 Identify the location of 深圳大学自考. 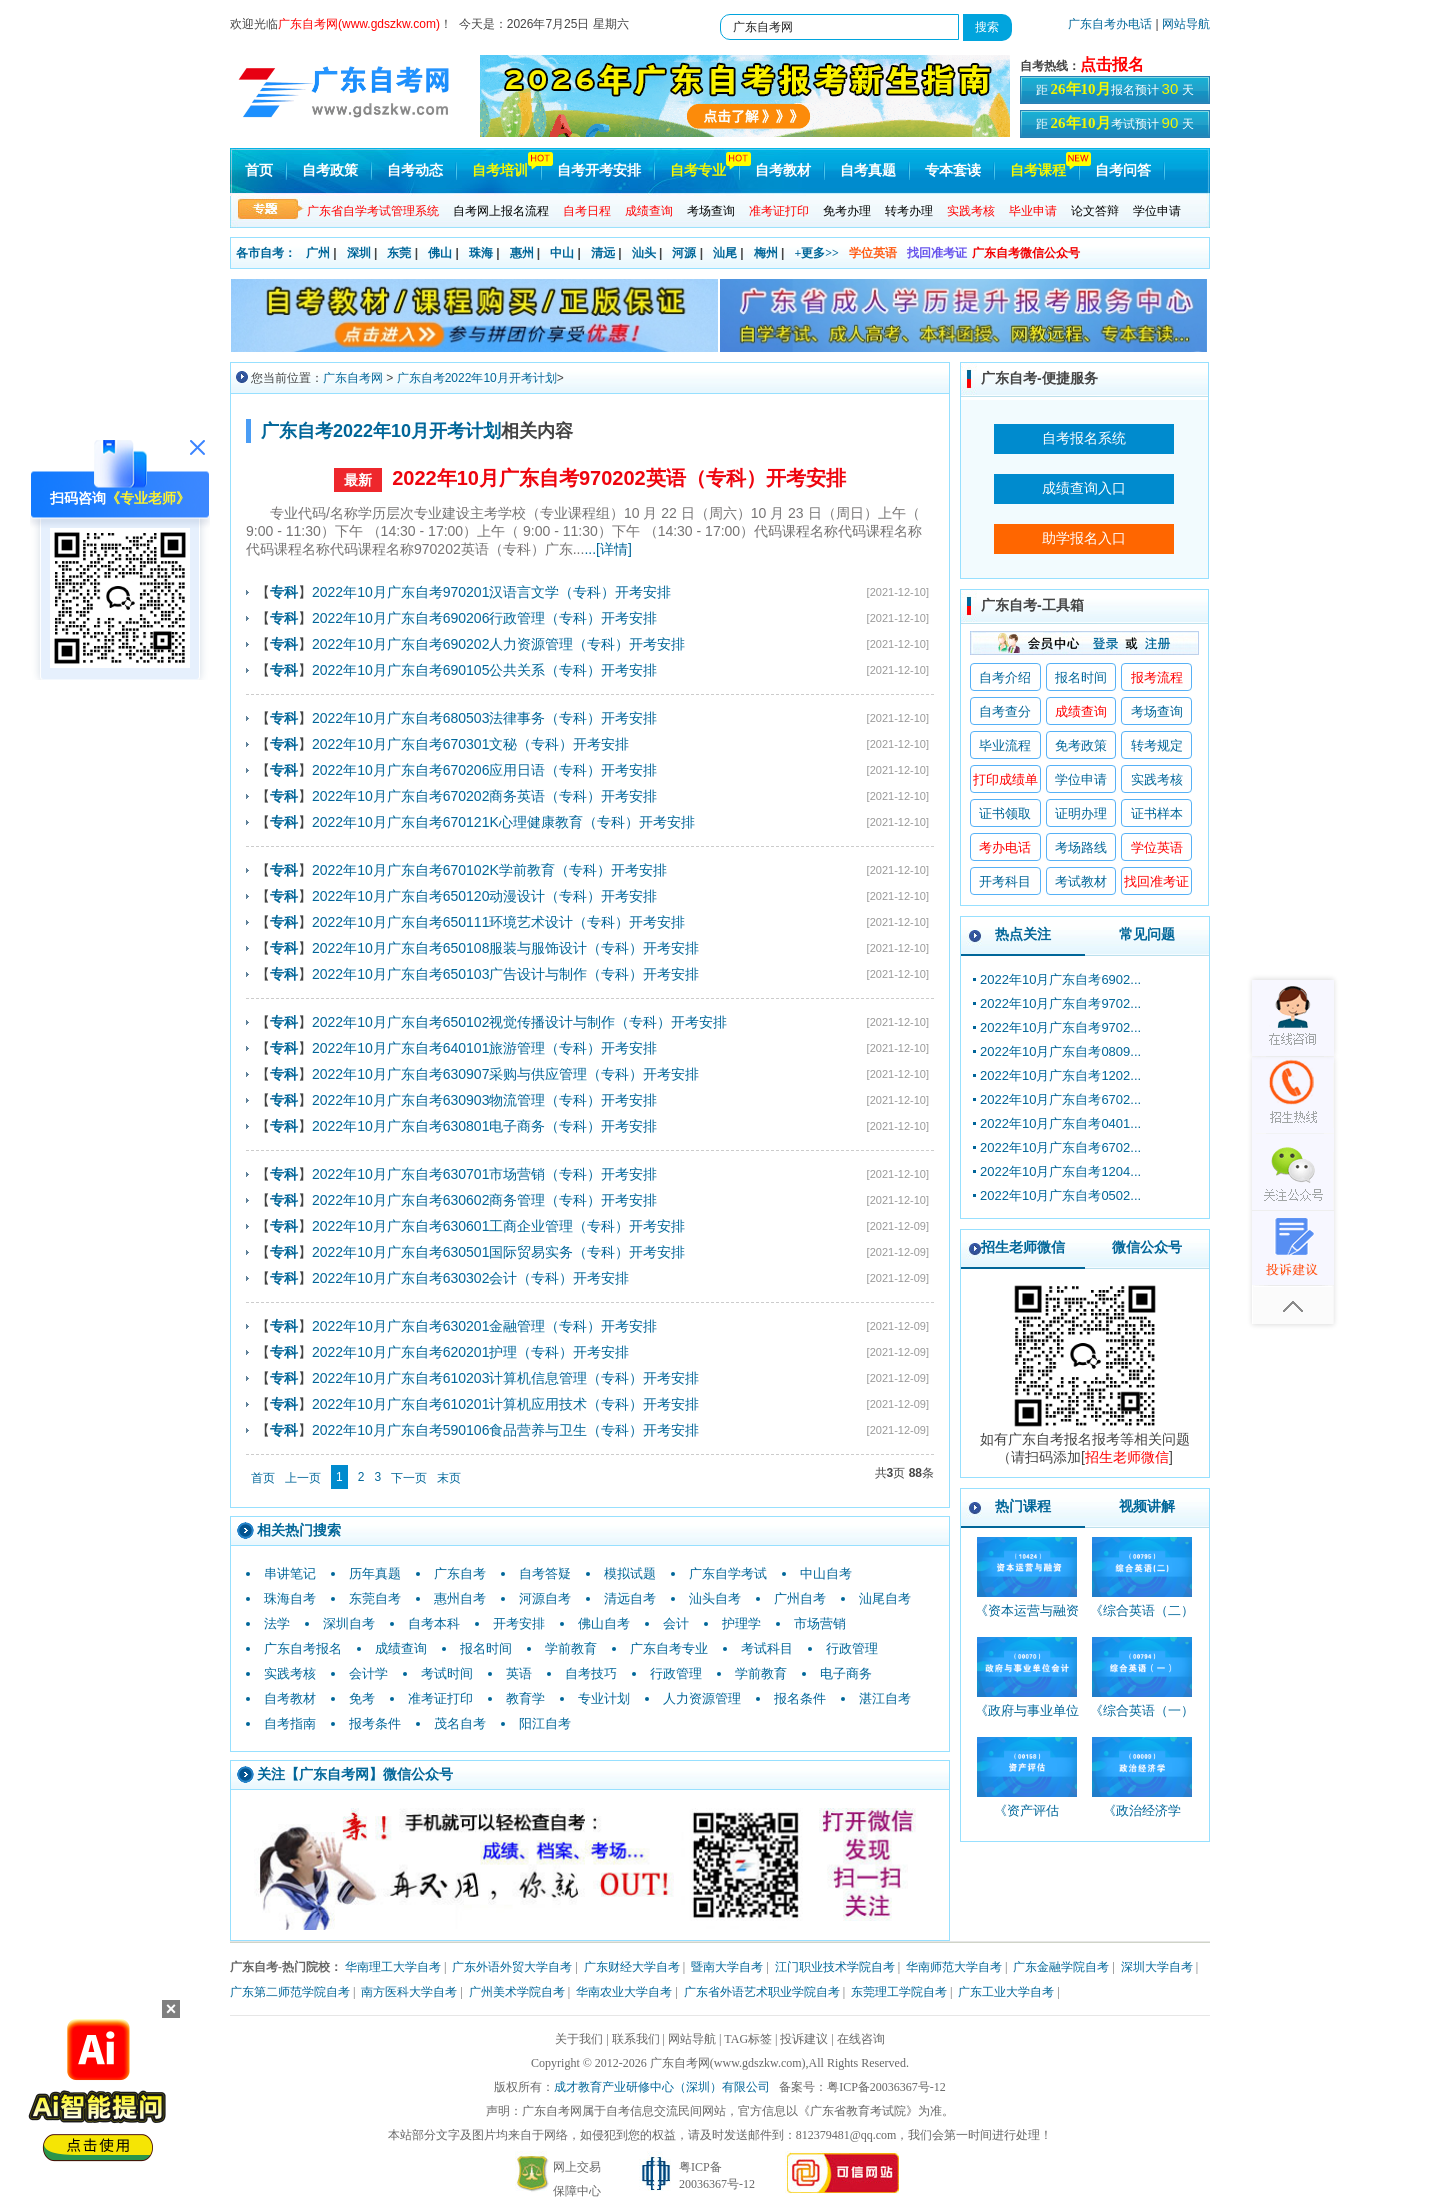
(1157, 1967).